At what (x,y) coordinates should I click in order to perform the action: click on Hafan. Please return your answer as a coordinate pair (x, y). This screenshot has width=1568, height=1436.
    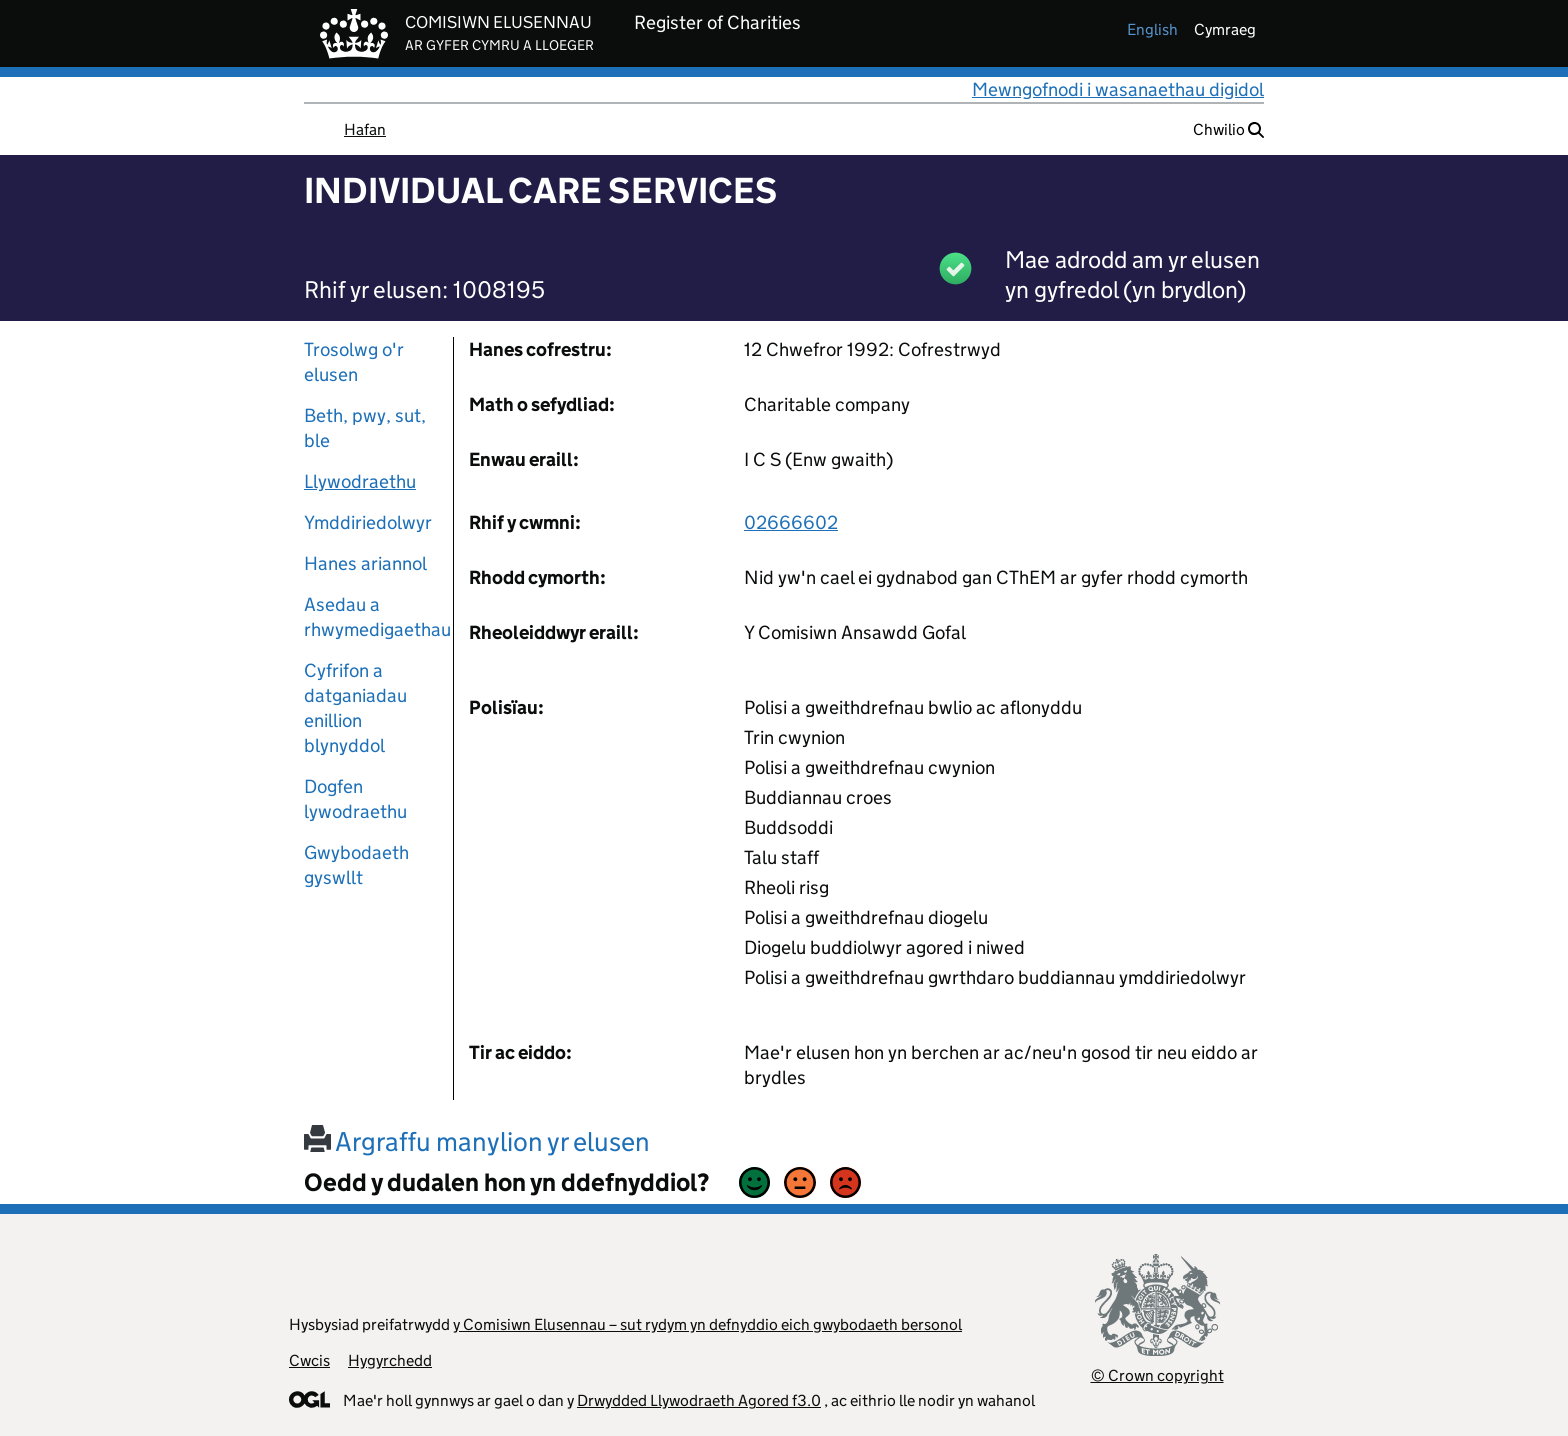
    Looking at the image, I should click on (365, 129).